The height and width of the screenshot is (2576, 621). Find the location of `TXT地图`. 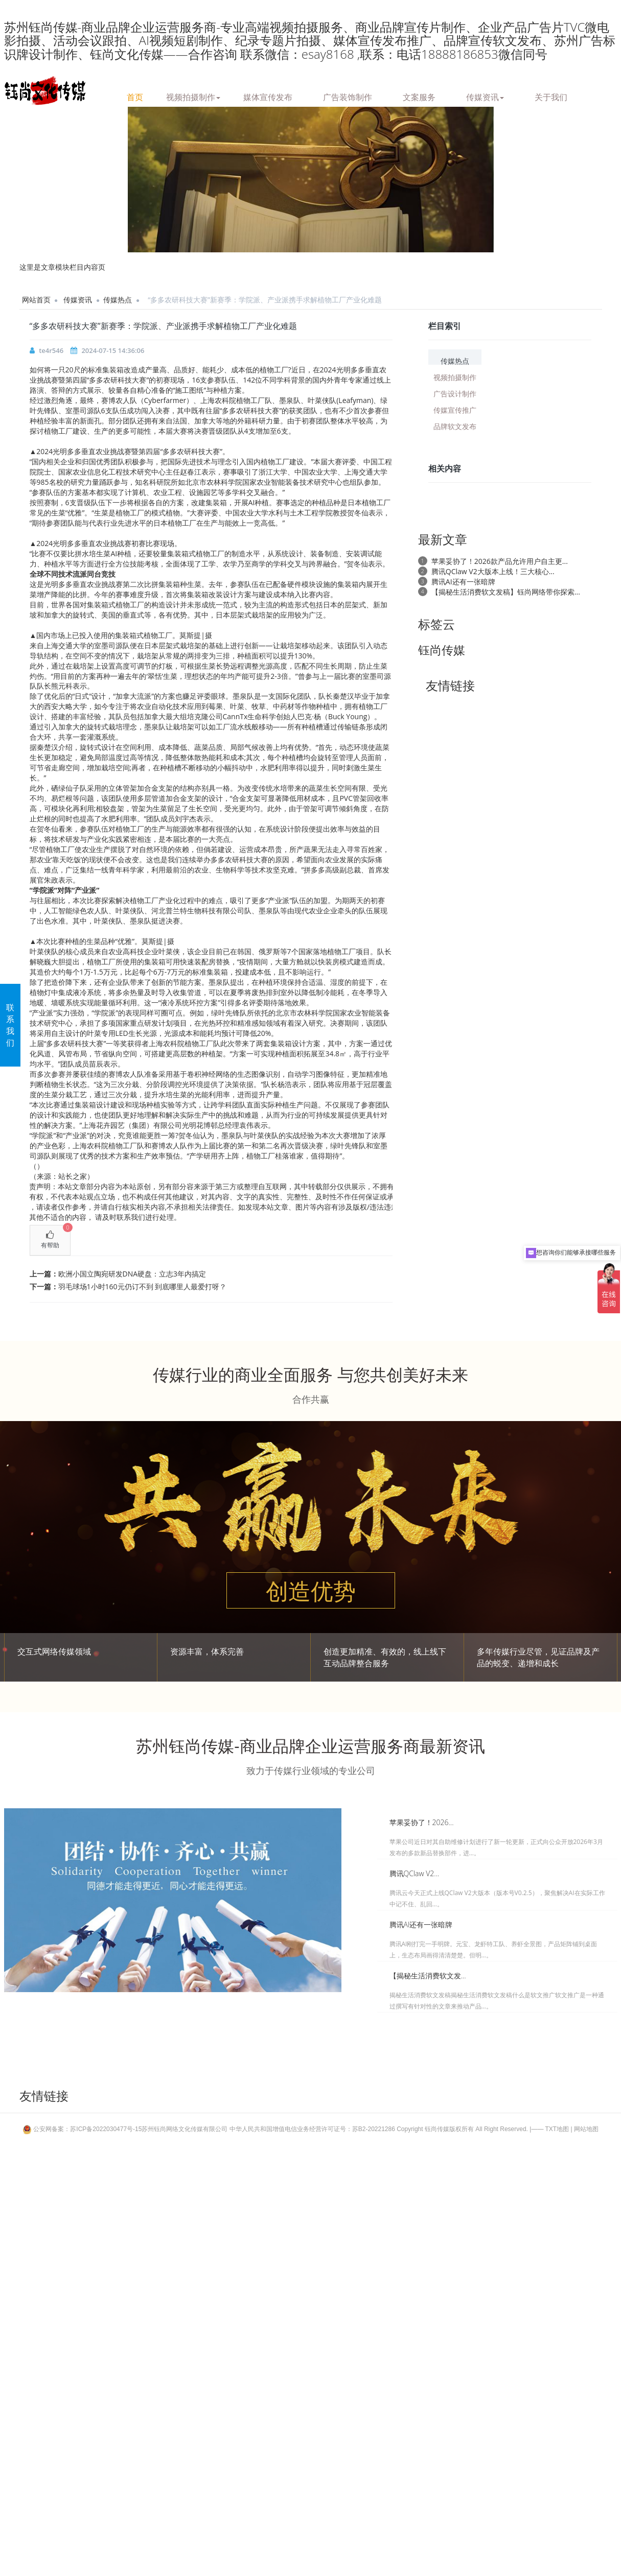

TXT地图 is located at coordinates (557, 2129).